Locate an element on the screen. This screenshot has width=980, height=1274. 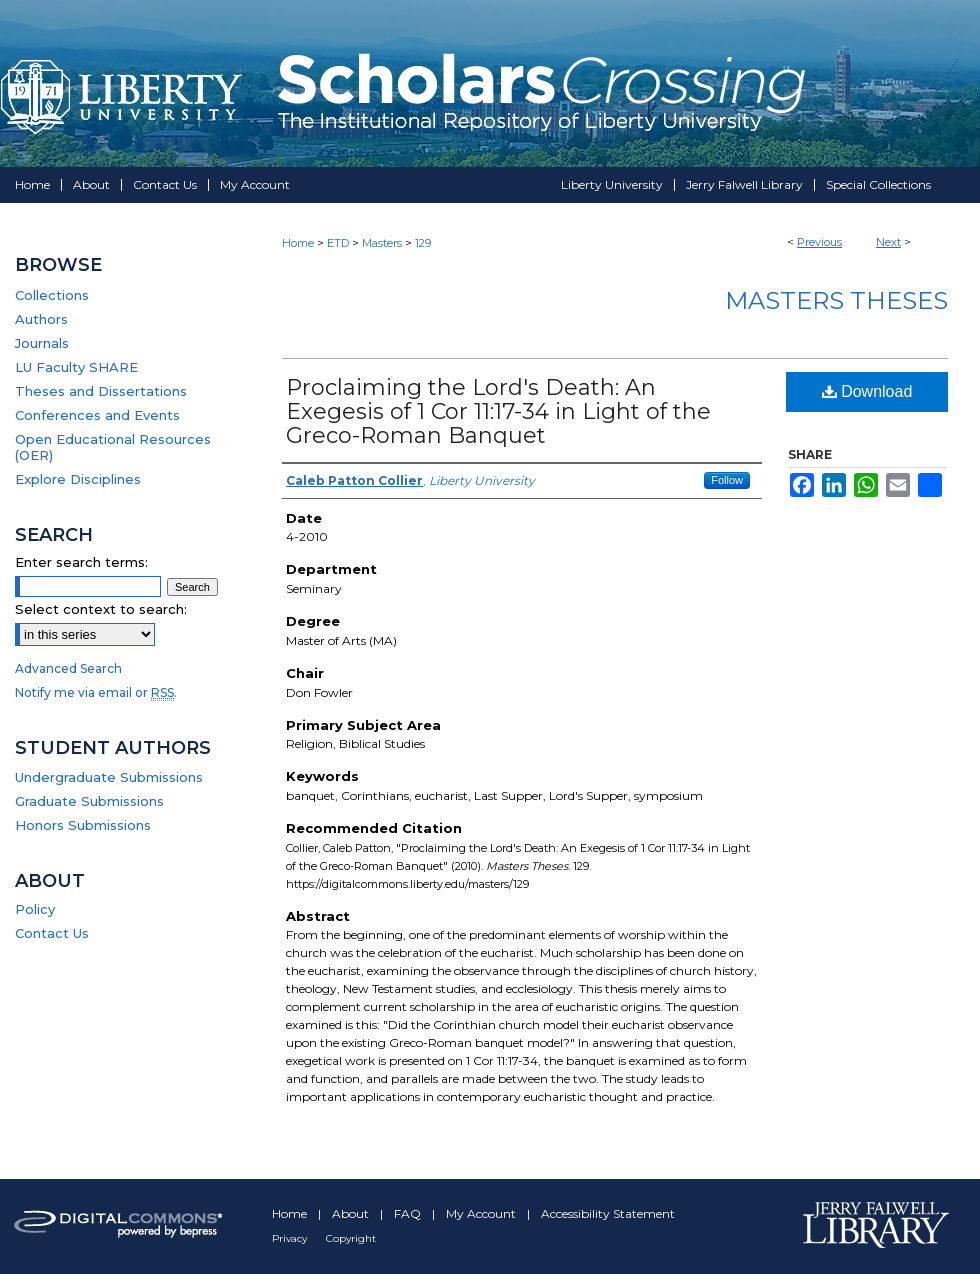
Proclaiming the Lord's Death: An Exegesis of 1 Cor 11:17-34 in Light of the Greco-Roman Banquet is located at coordinates (498, 411).